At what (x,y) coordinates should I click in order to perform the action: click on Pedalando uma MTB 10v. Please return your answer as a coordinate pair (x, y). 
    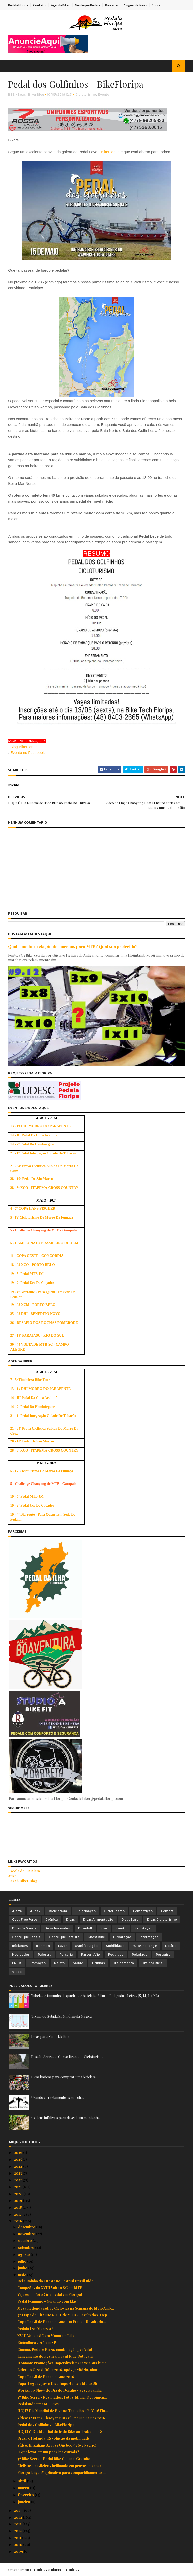
    Looking at the image, I should click on (38, 2404).